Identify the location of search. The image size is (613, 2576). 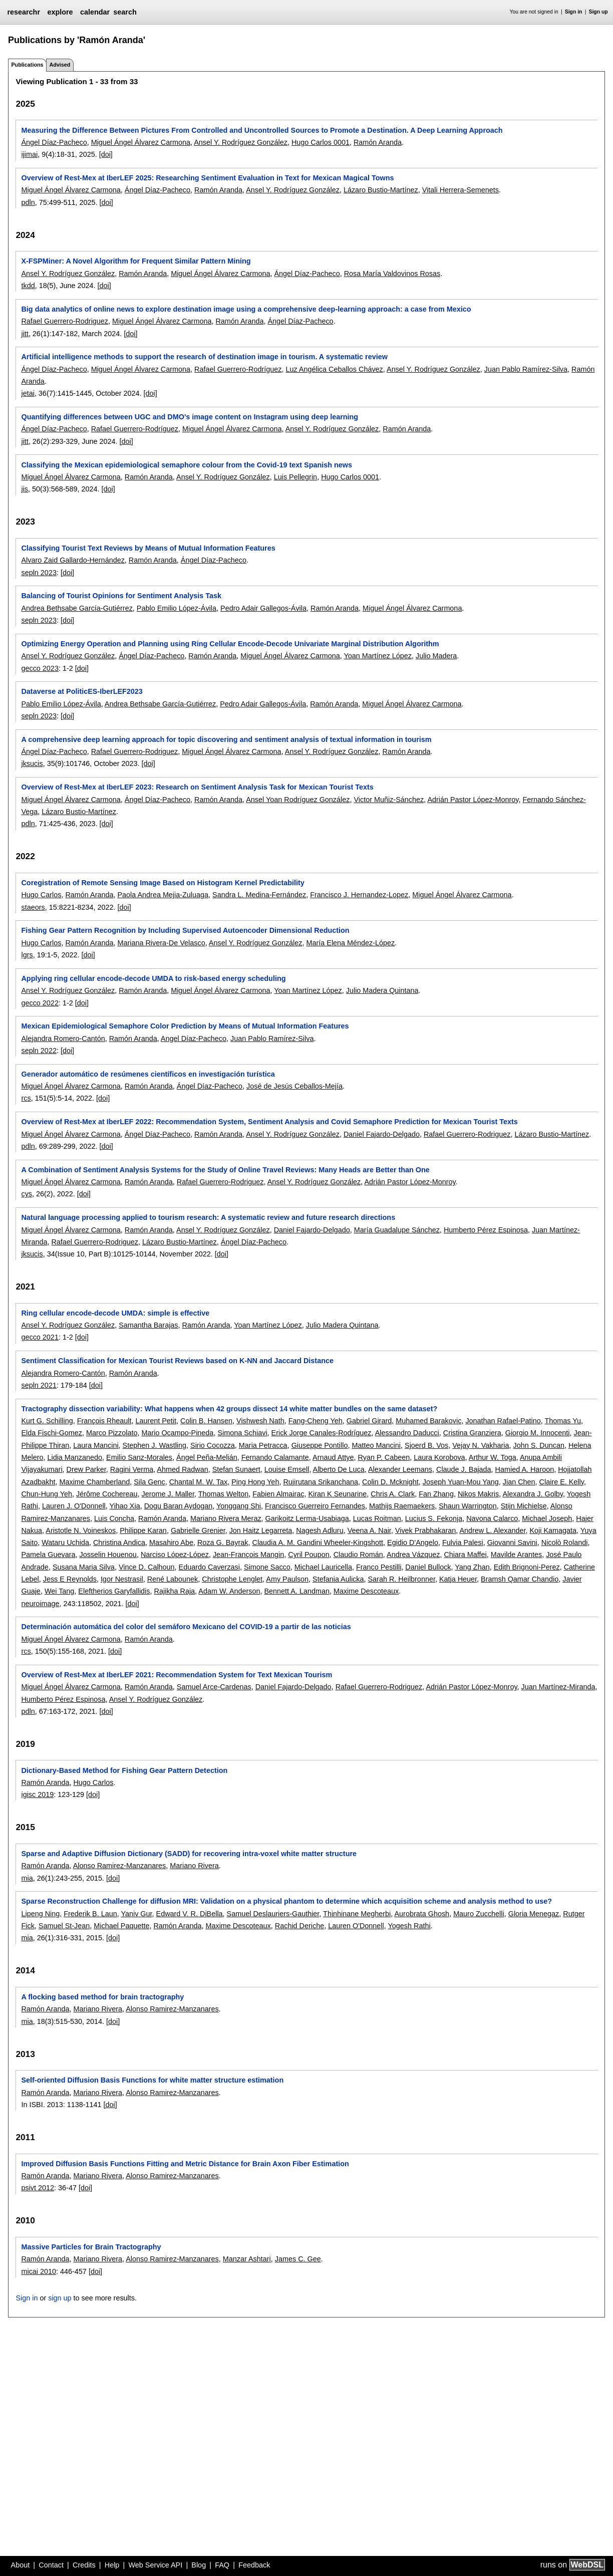
(124, 12).